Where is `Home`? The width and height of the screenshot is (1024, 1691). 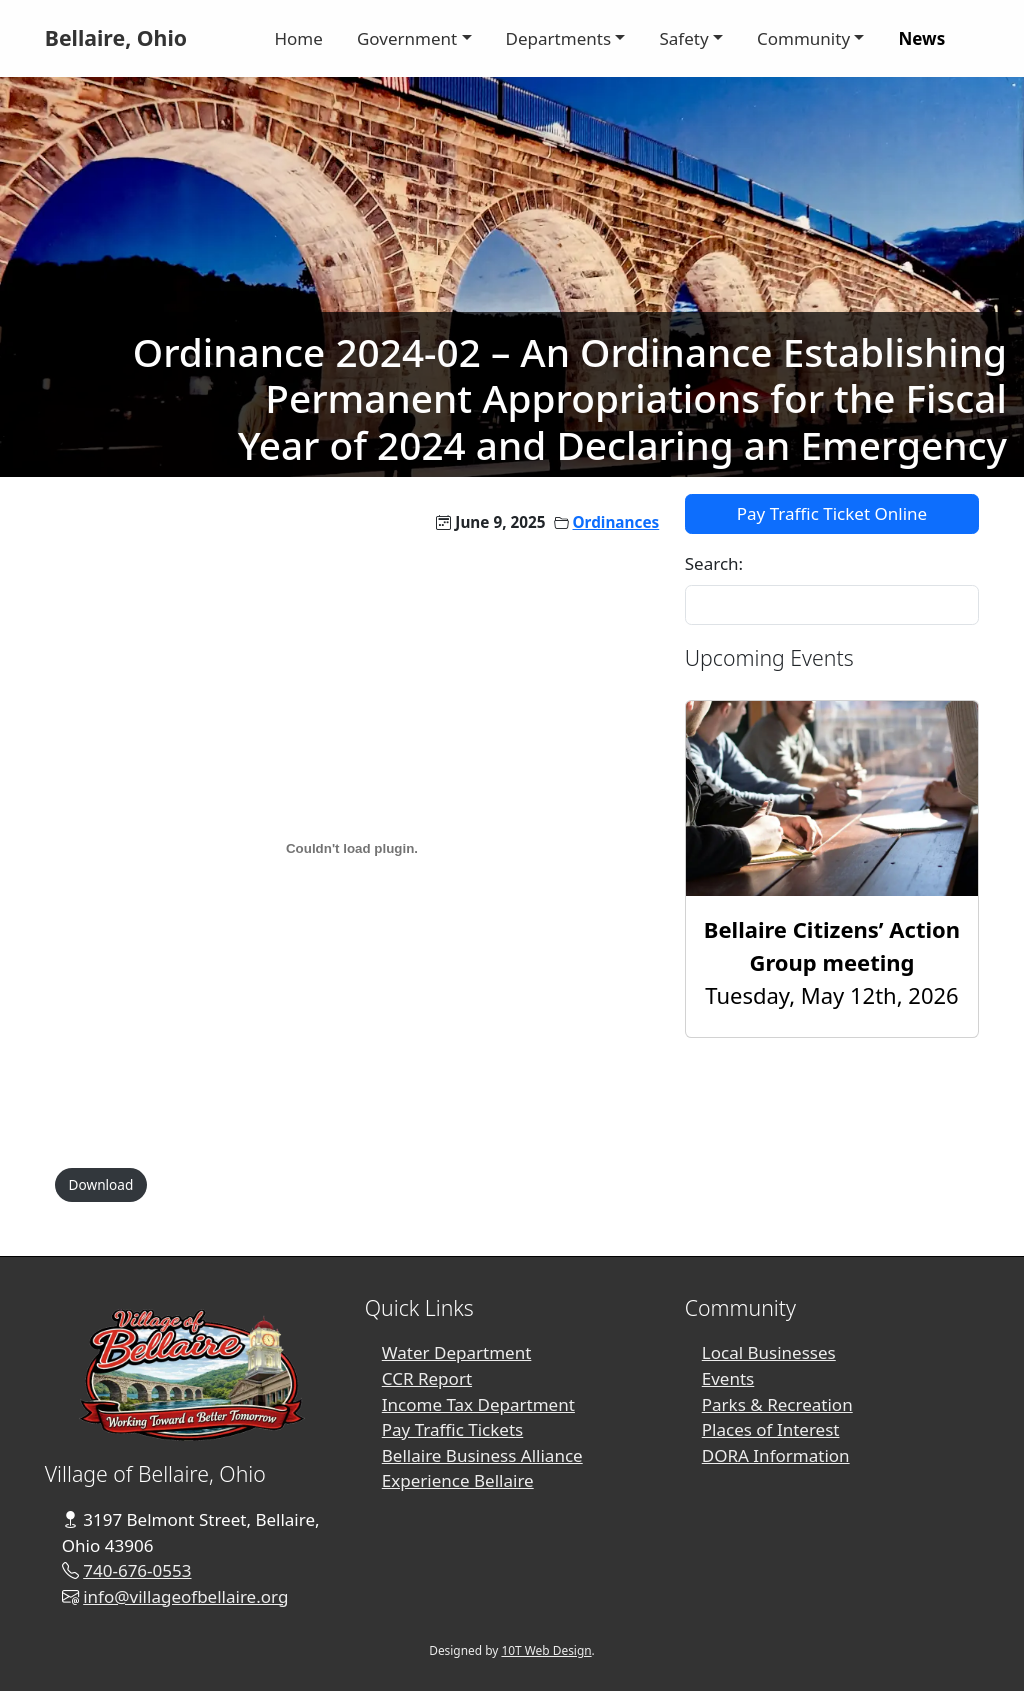
Home is located at coordinates (298, 38).